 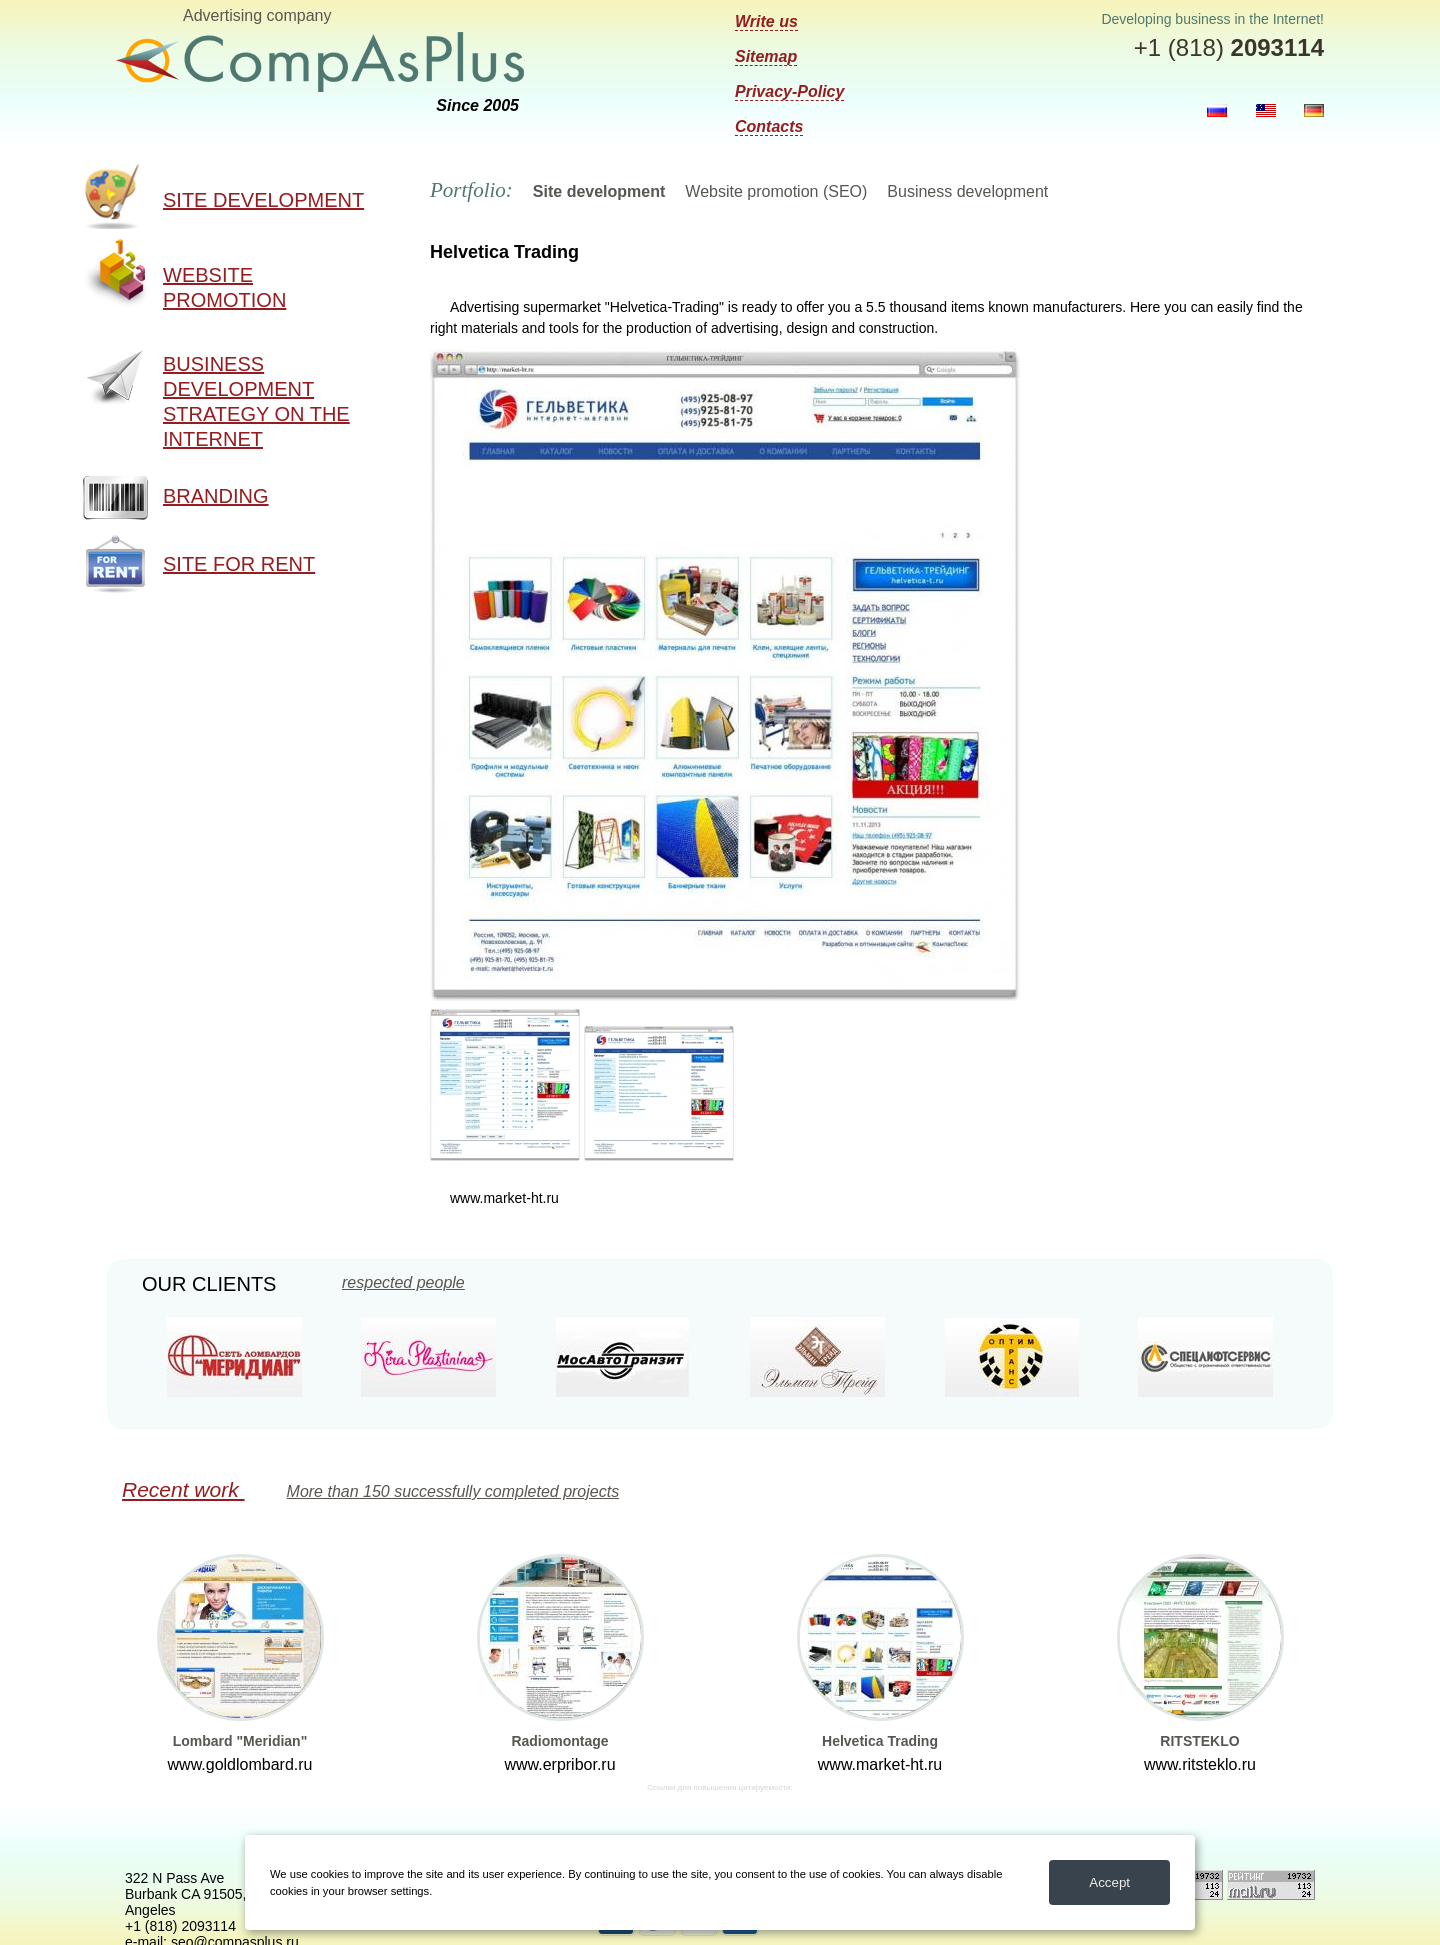 I want to click on Radiomontage, so click(x=559, y=1741).